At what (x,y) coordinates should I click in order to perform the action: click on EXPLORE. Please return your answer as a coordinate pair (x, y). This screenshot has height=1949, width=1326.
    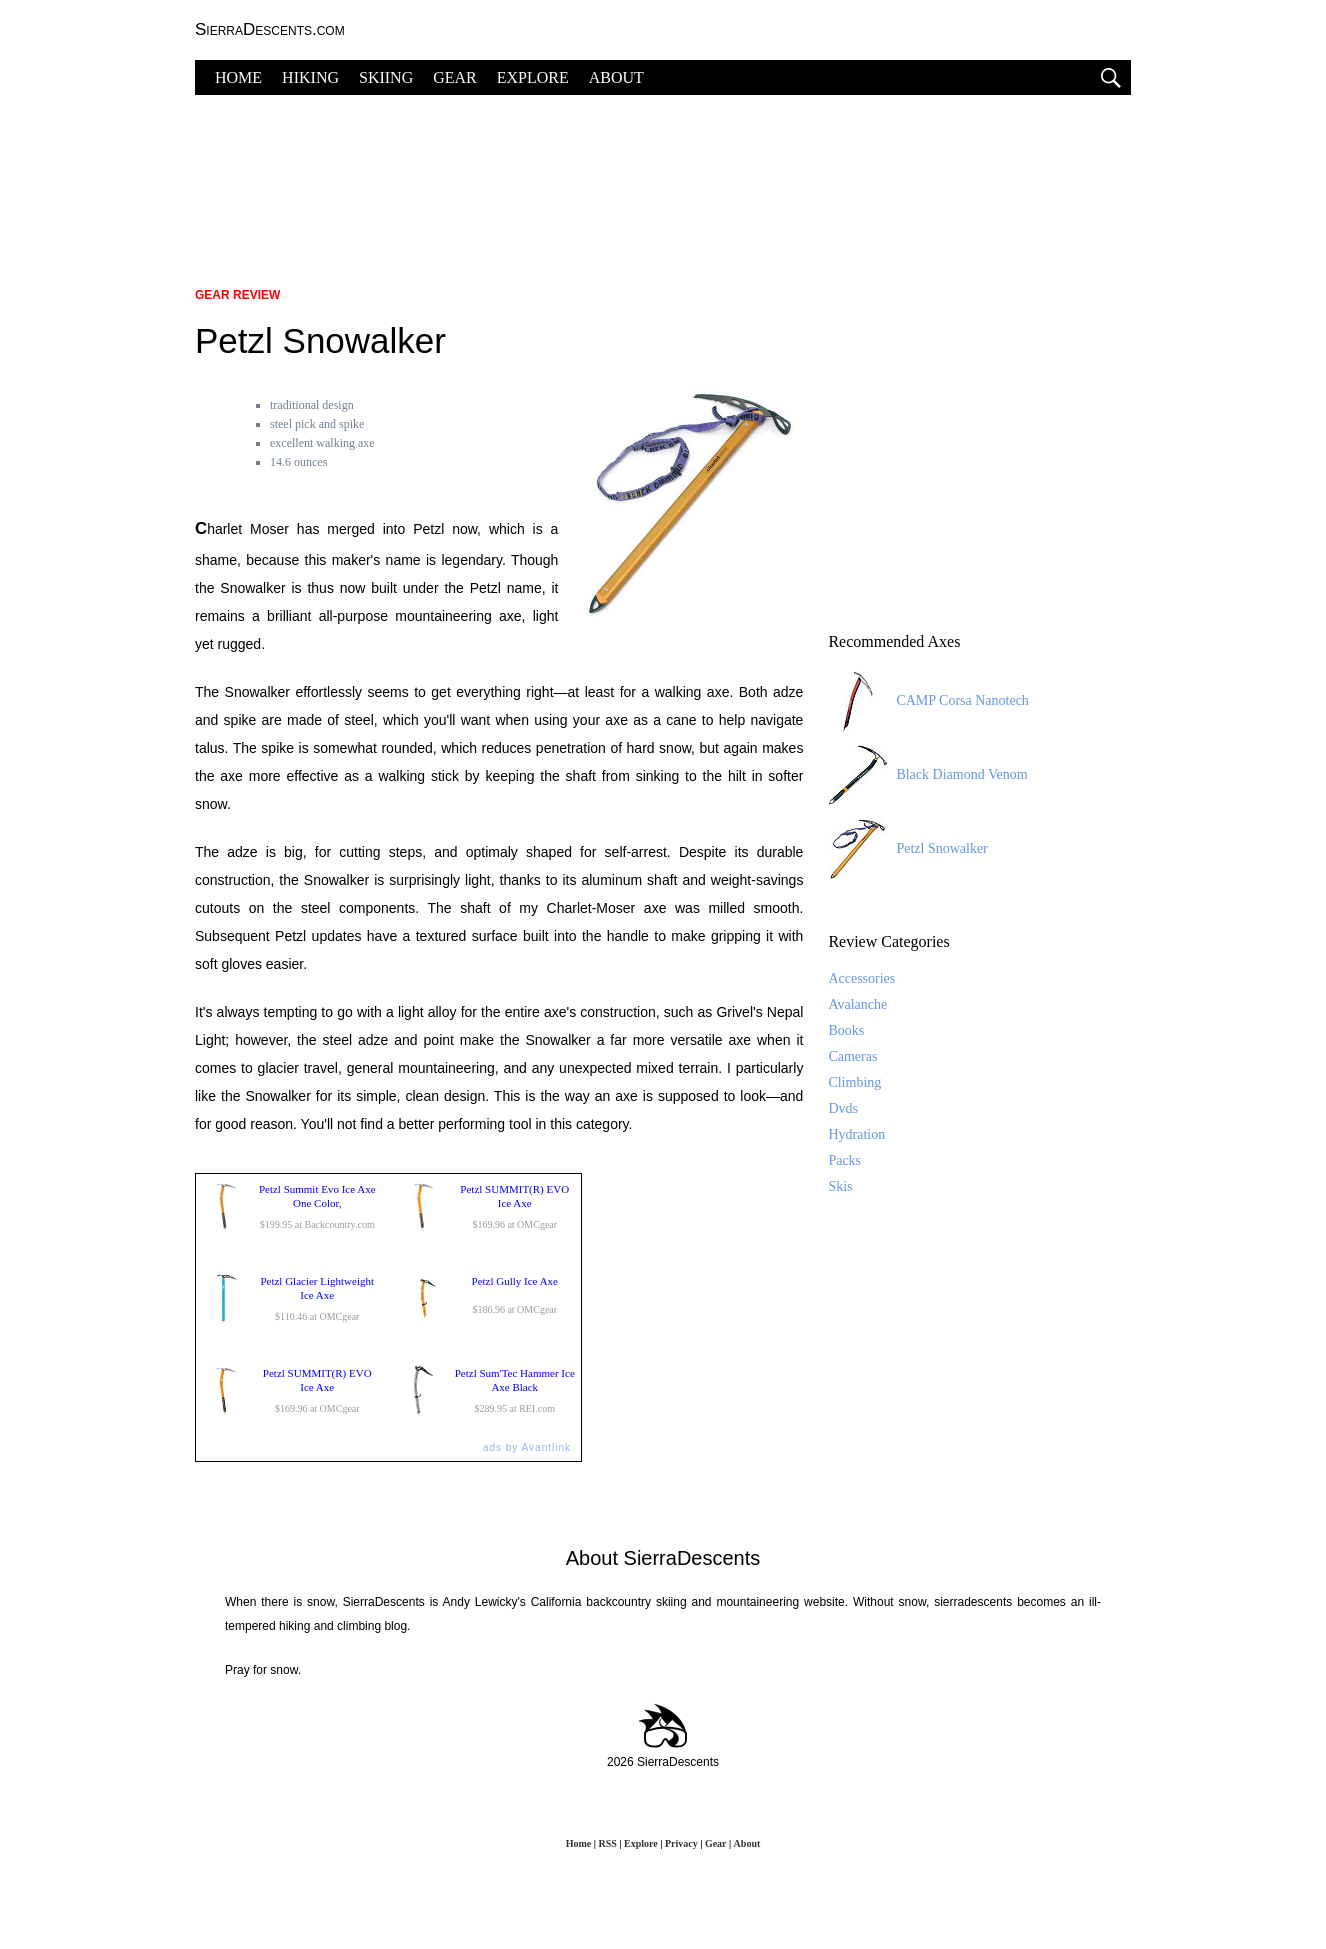
    Looking at the image, I should click on (533, 77).